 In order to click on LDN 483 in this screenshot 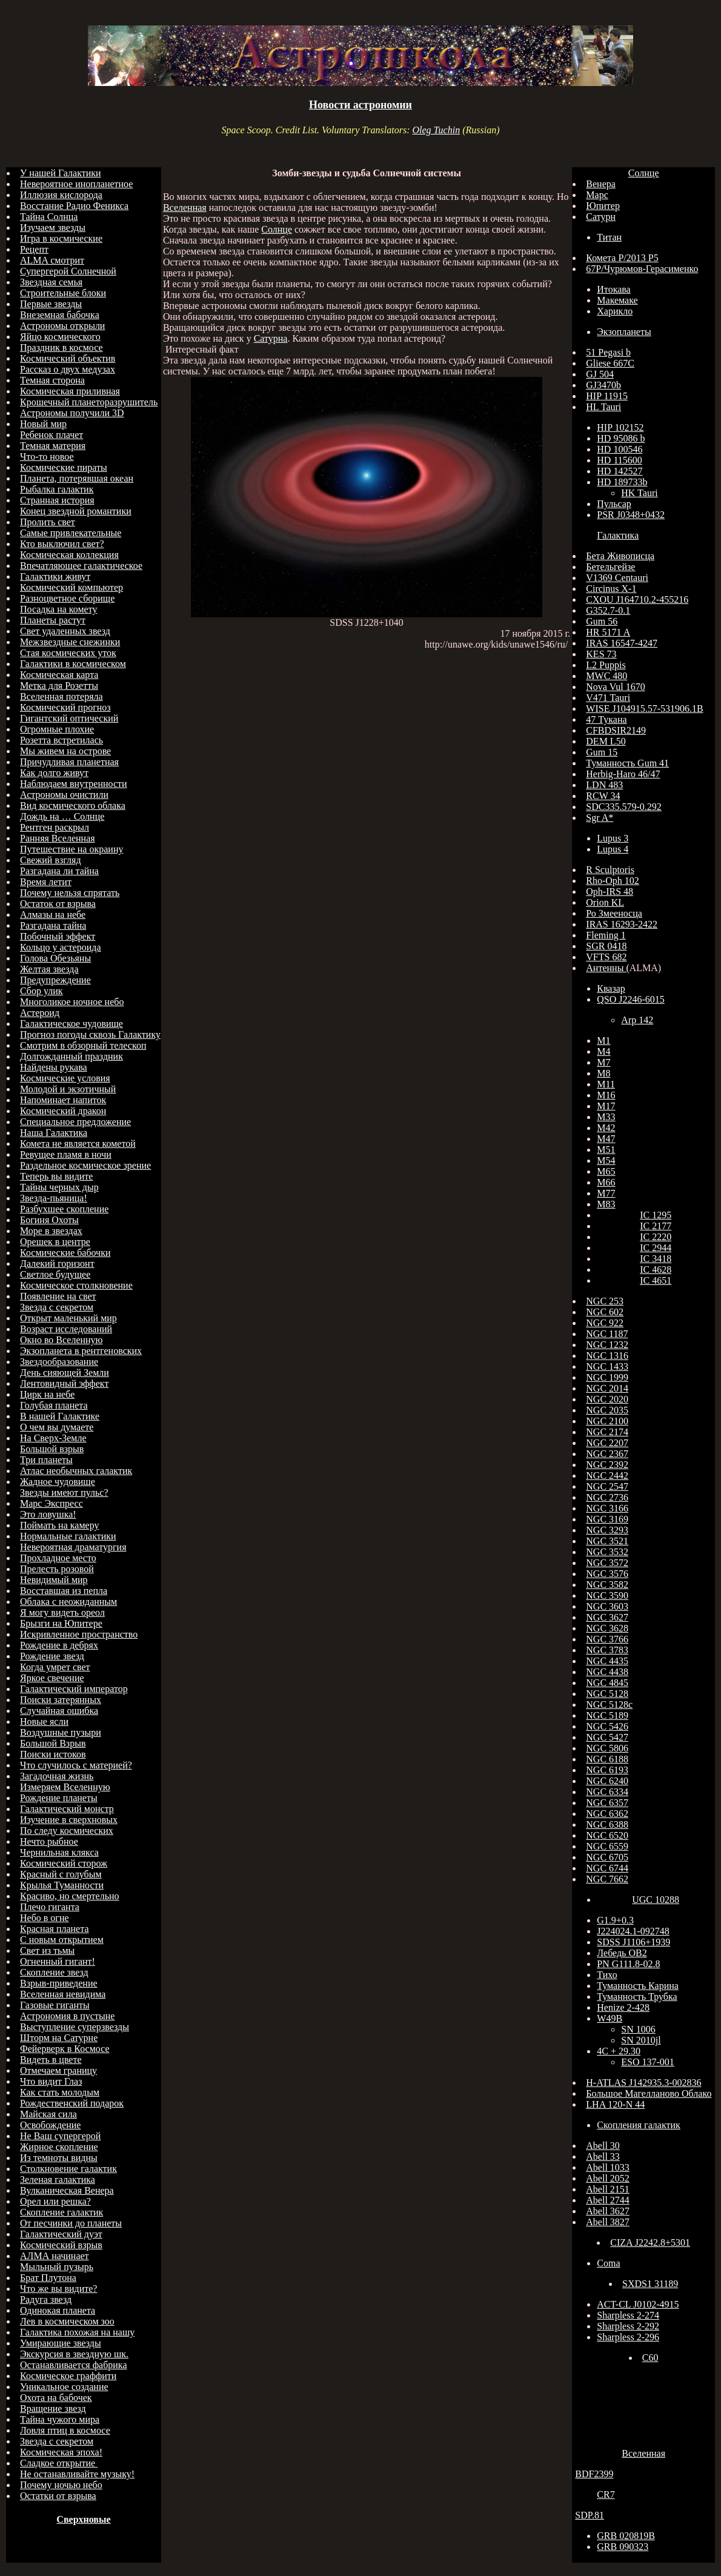, I will do `click(604, 785)`.